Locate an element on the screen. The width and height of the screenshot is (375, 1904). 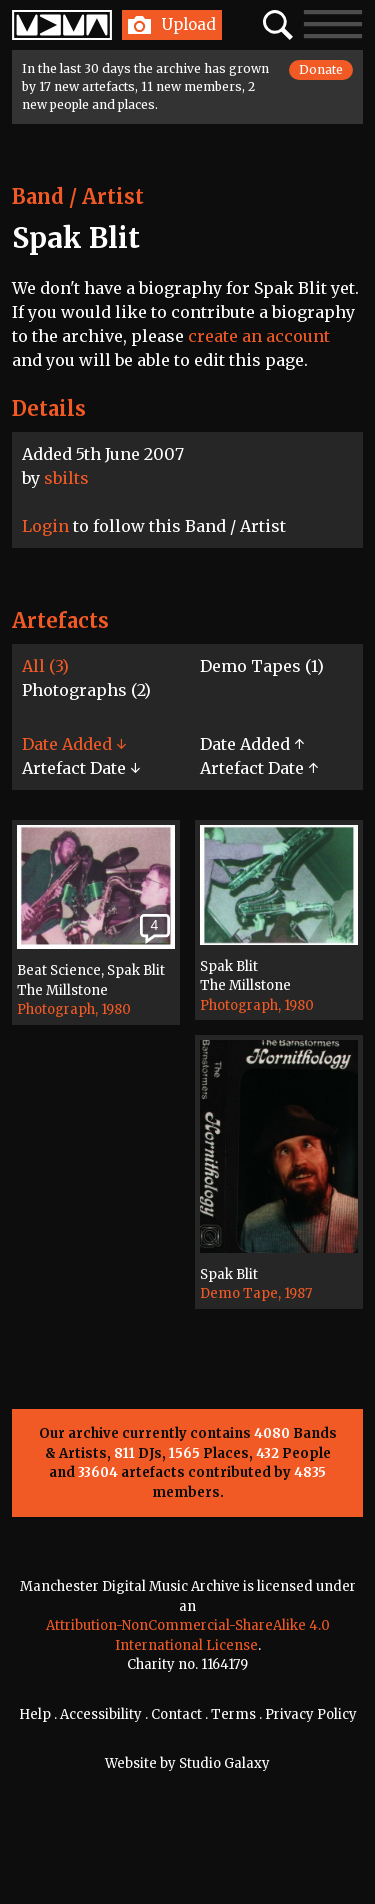
create an account is located at coordinates (259, 336).